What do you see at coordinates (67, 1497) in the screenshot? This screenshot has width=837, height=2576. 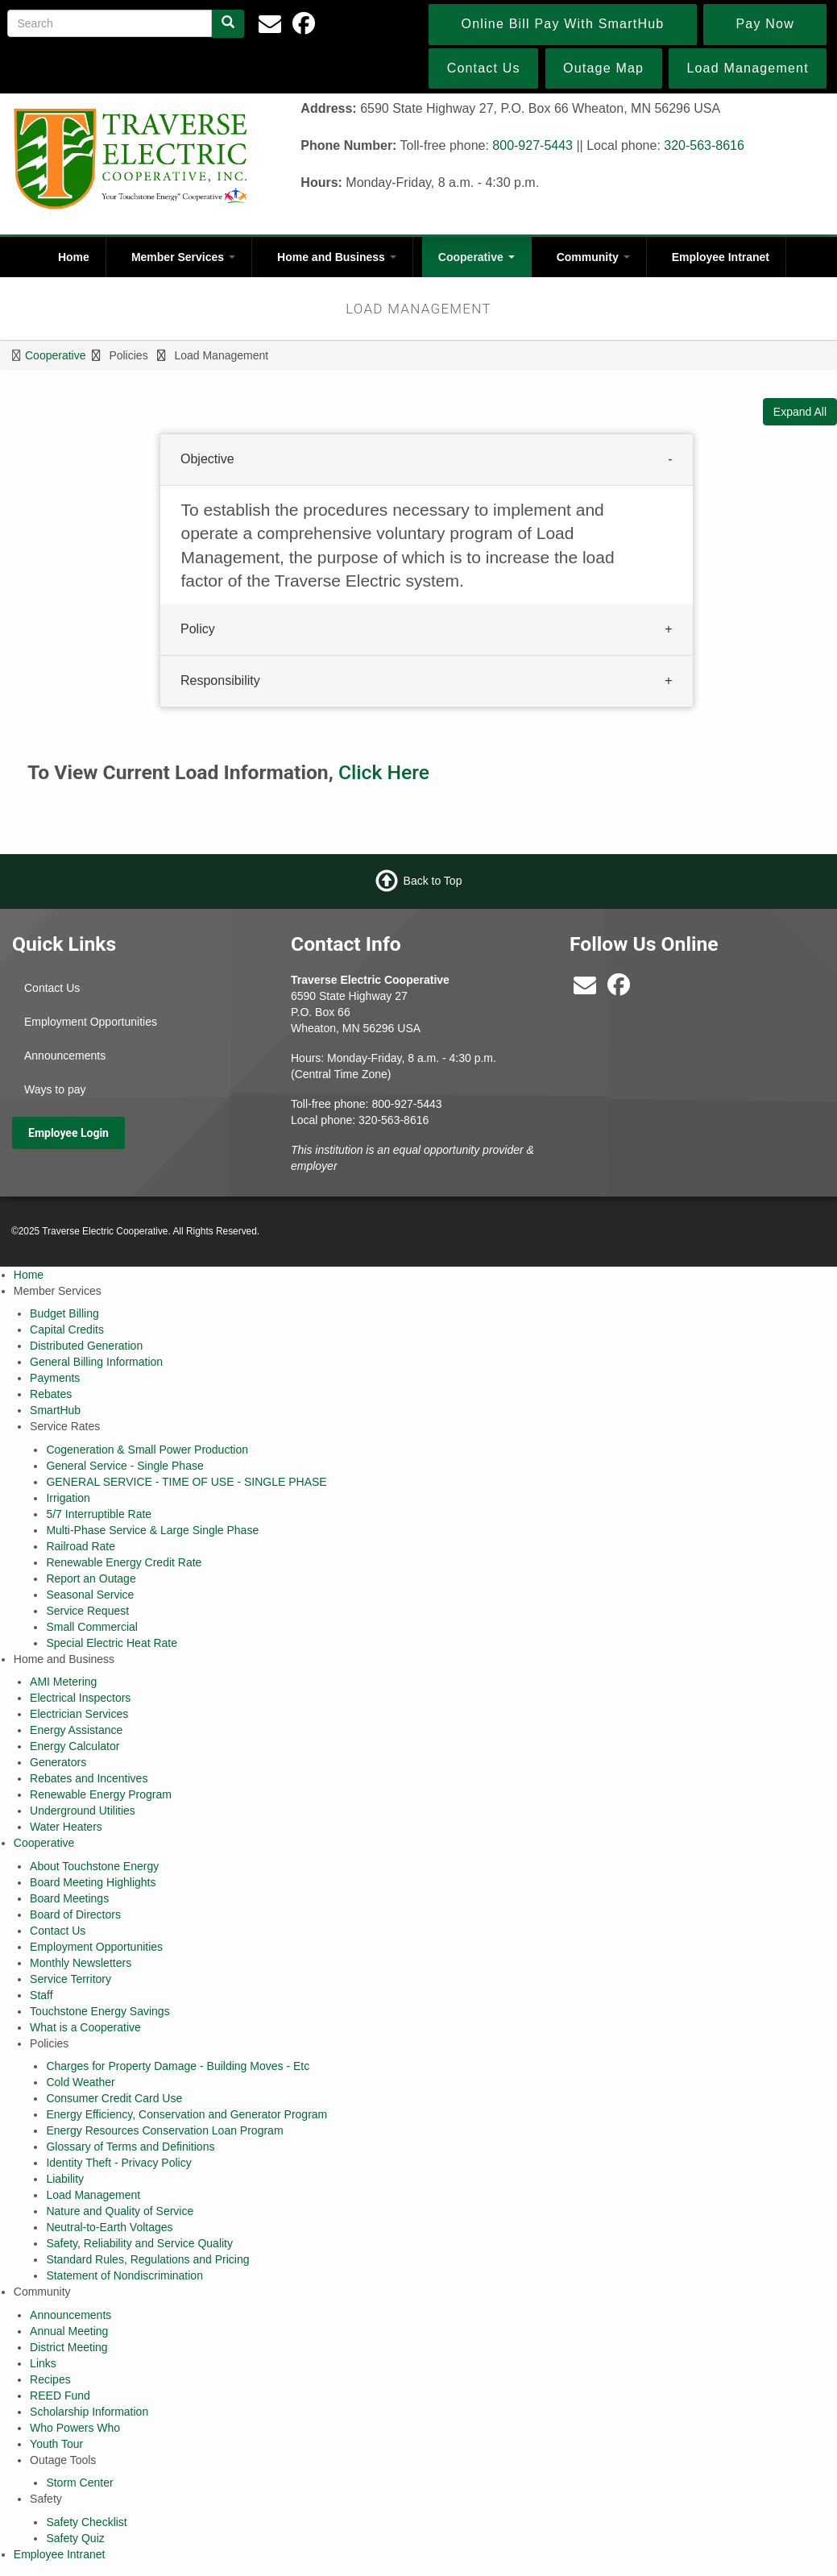 I see `Irrigation` at bounding box center [67, 1497].